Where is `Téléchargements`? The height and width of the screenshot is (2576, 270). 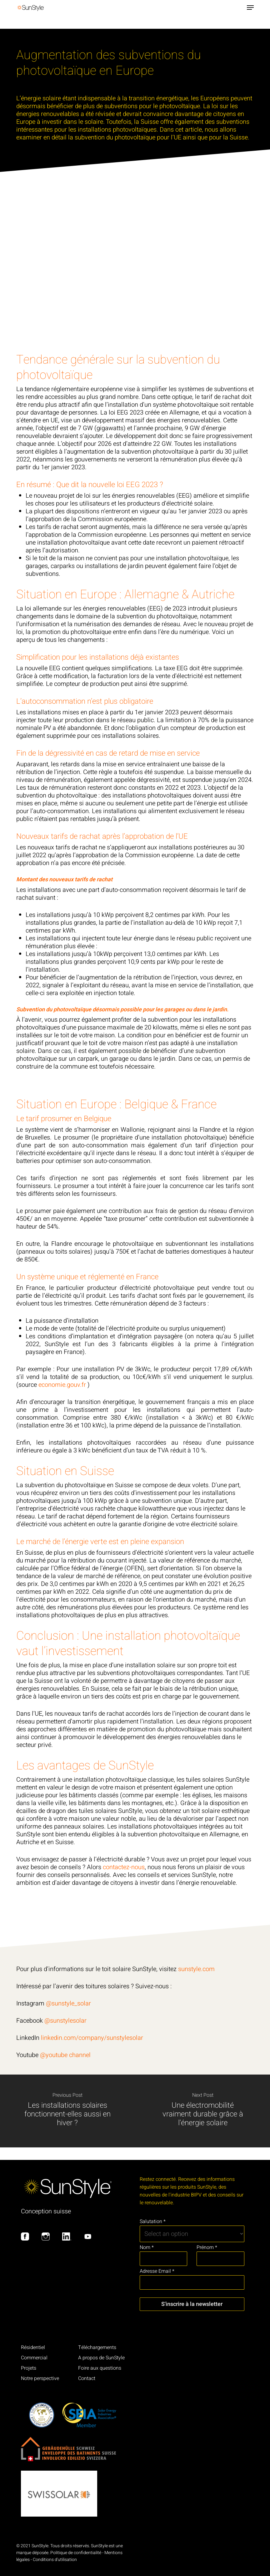 Téléchargements is located at coordinates (97, 2347).